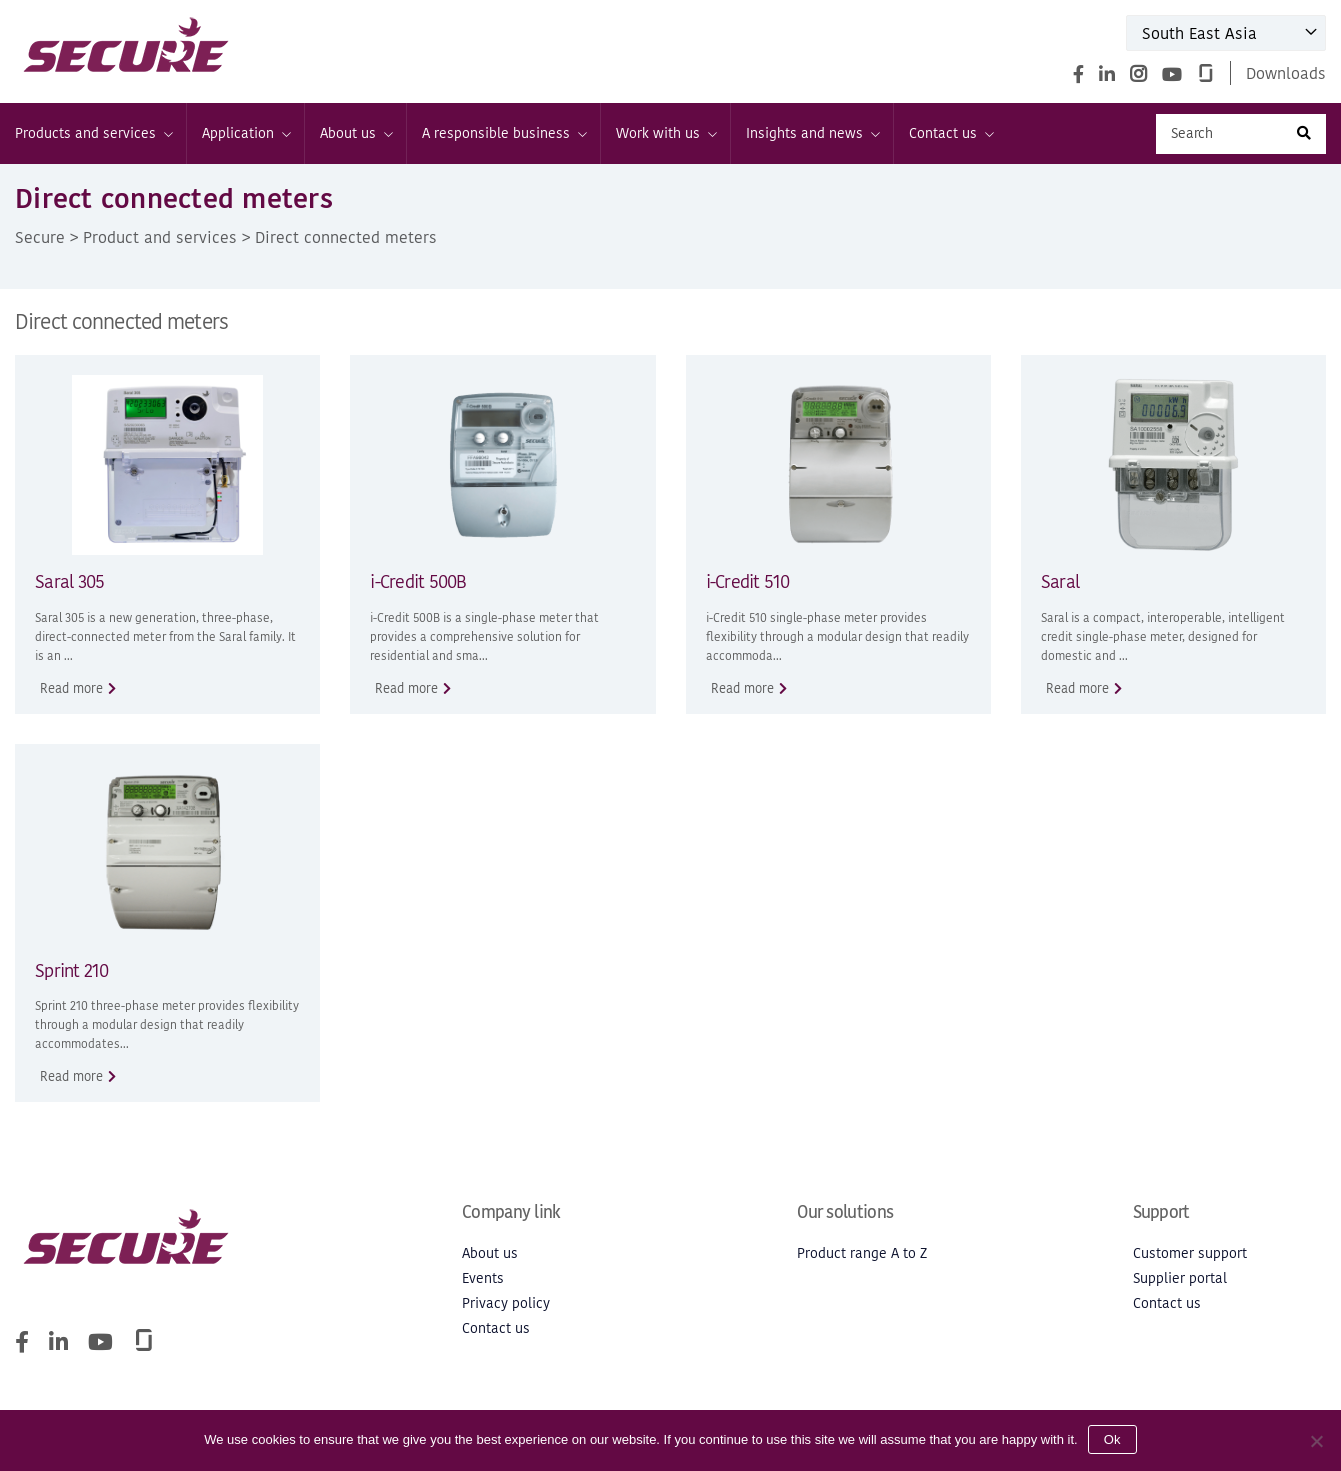  What do you see at coordinates (665, 133) in the screenshot?
I see `Work with us` at bounding box center [665, 133].